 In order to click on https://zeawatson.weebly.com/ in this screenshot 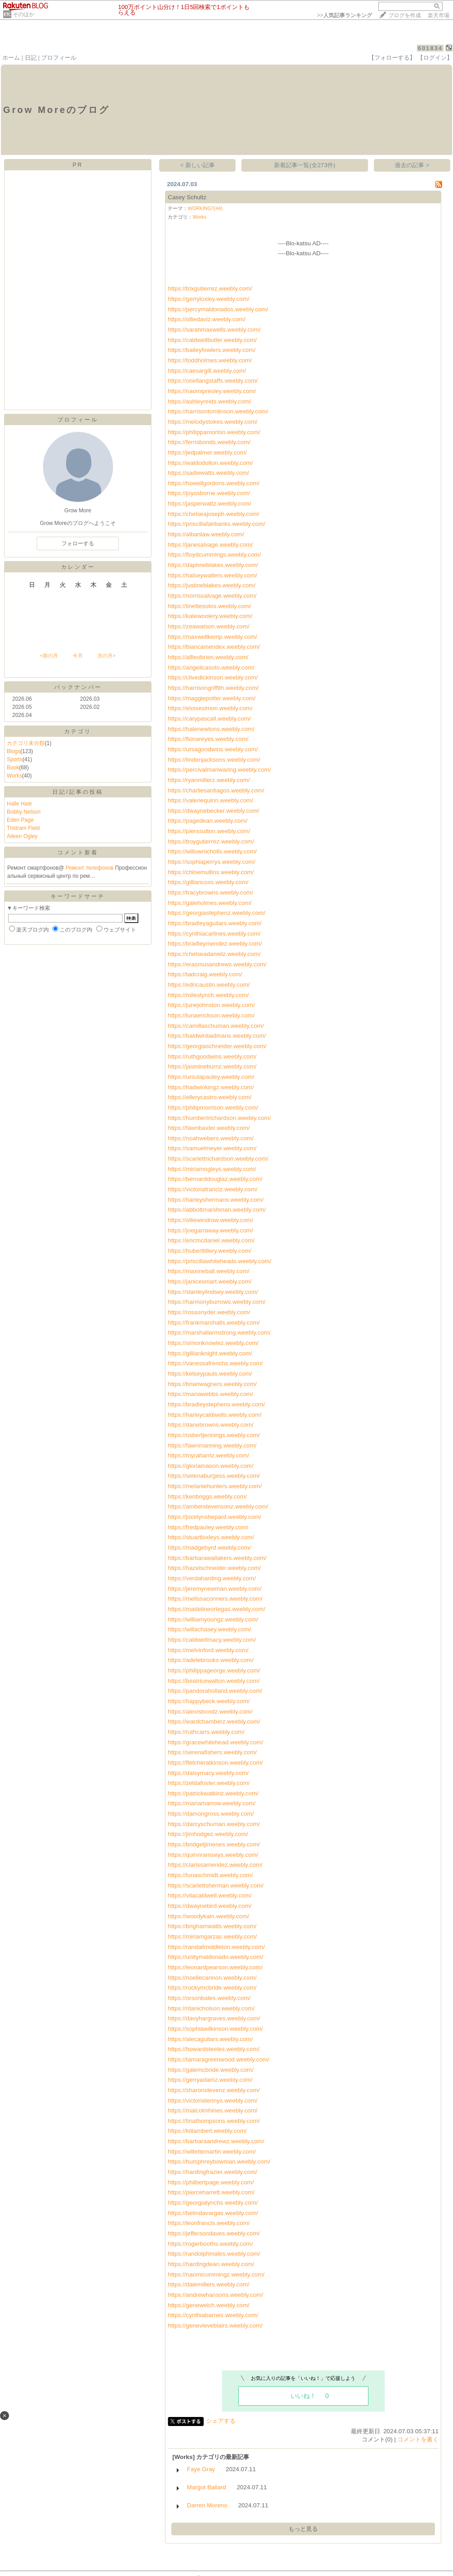, I will do `click(209, 626)`.